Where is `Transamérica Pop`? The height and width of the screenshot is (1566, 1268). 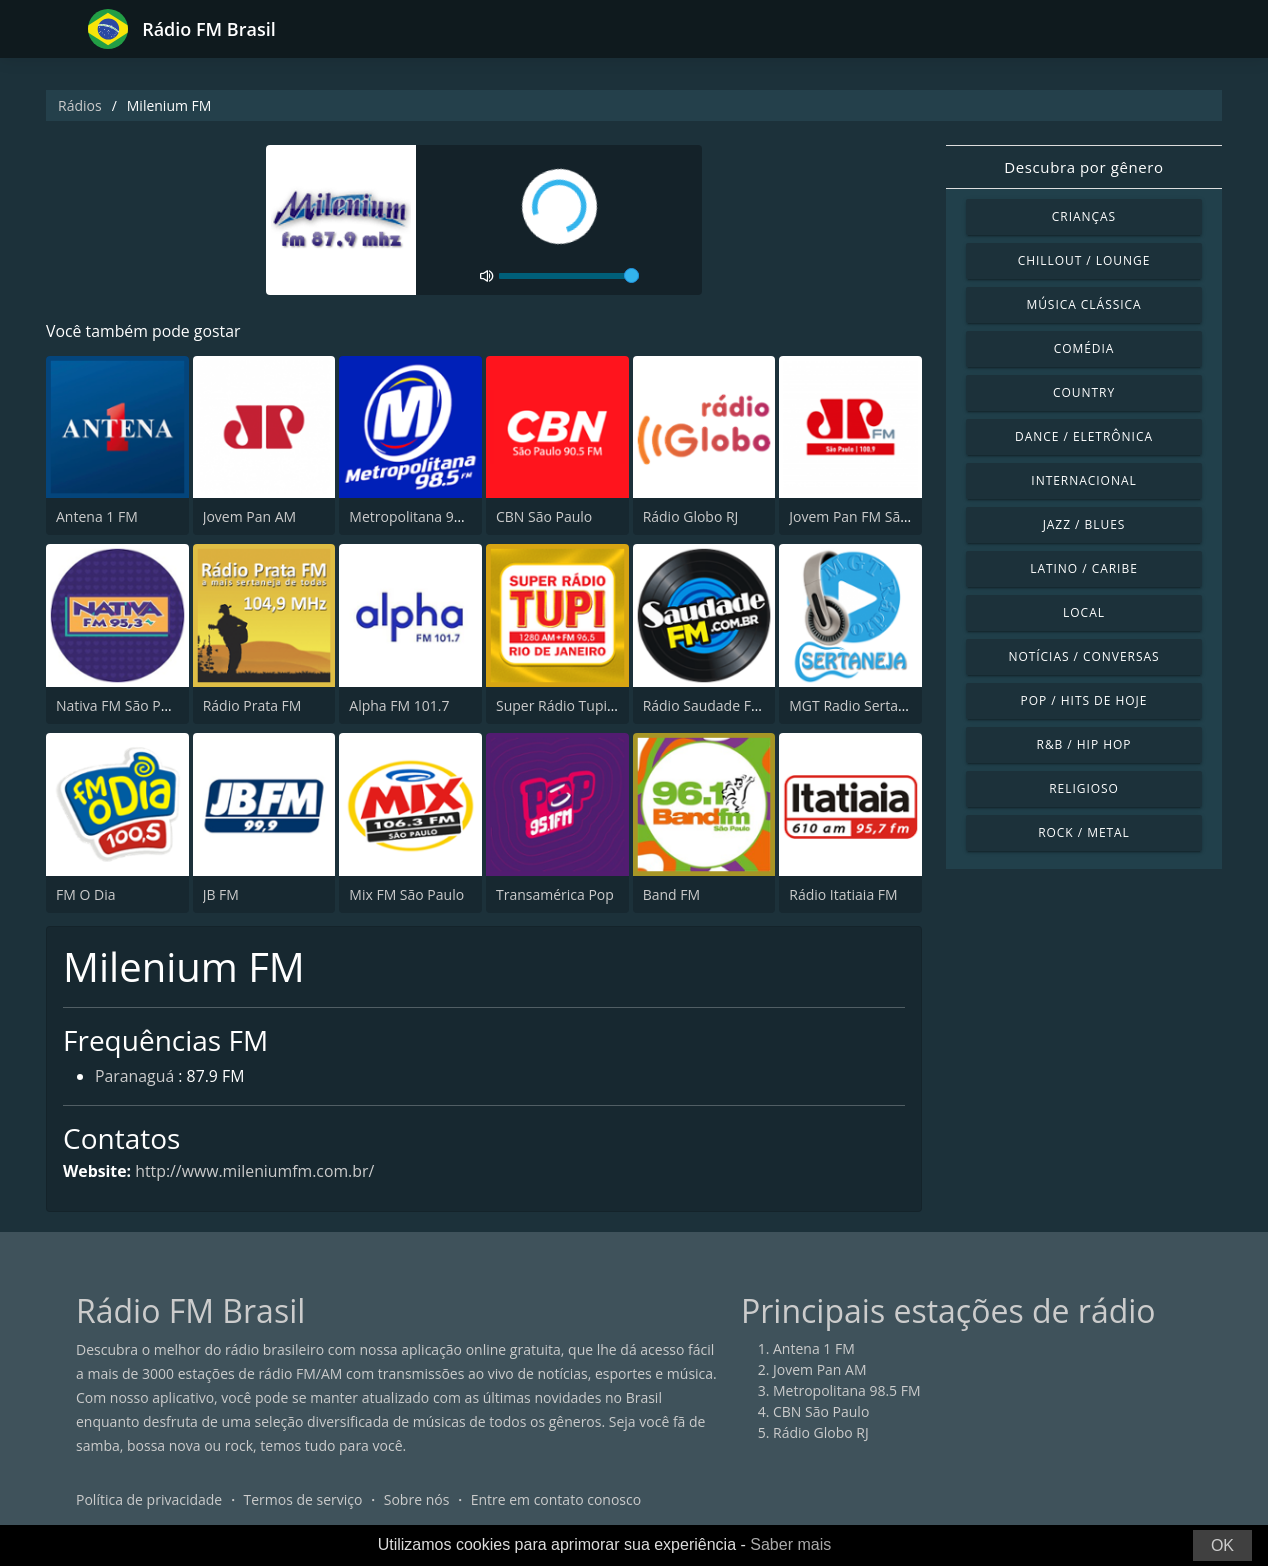 Transamérica Pop is located at coordinates (555, 894).